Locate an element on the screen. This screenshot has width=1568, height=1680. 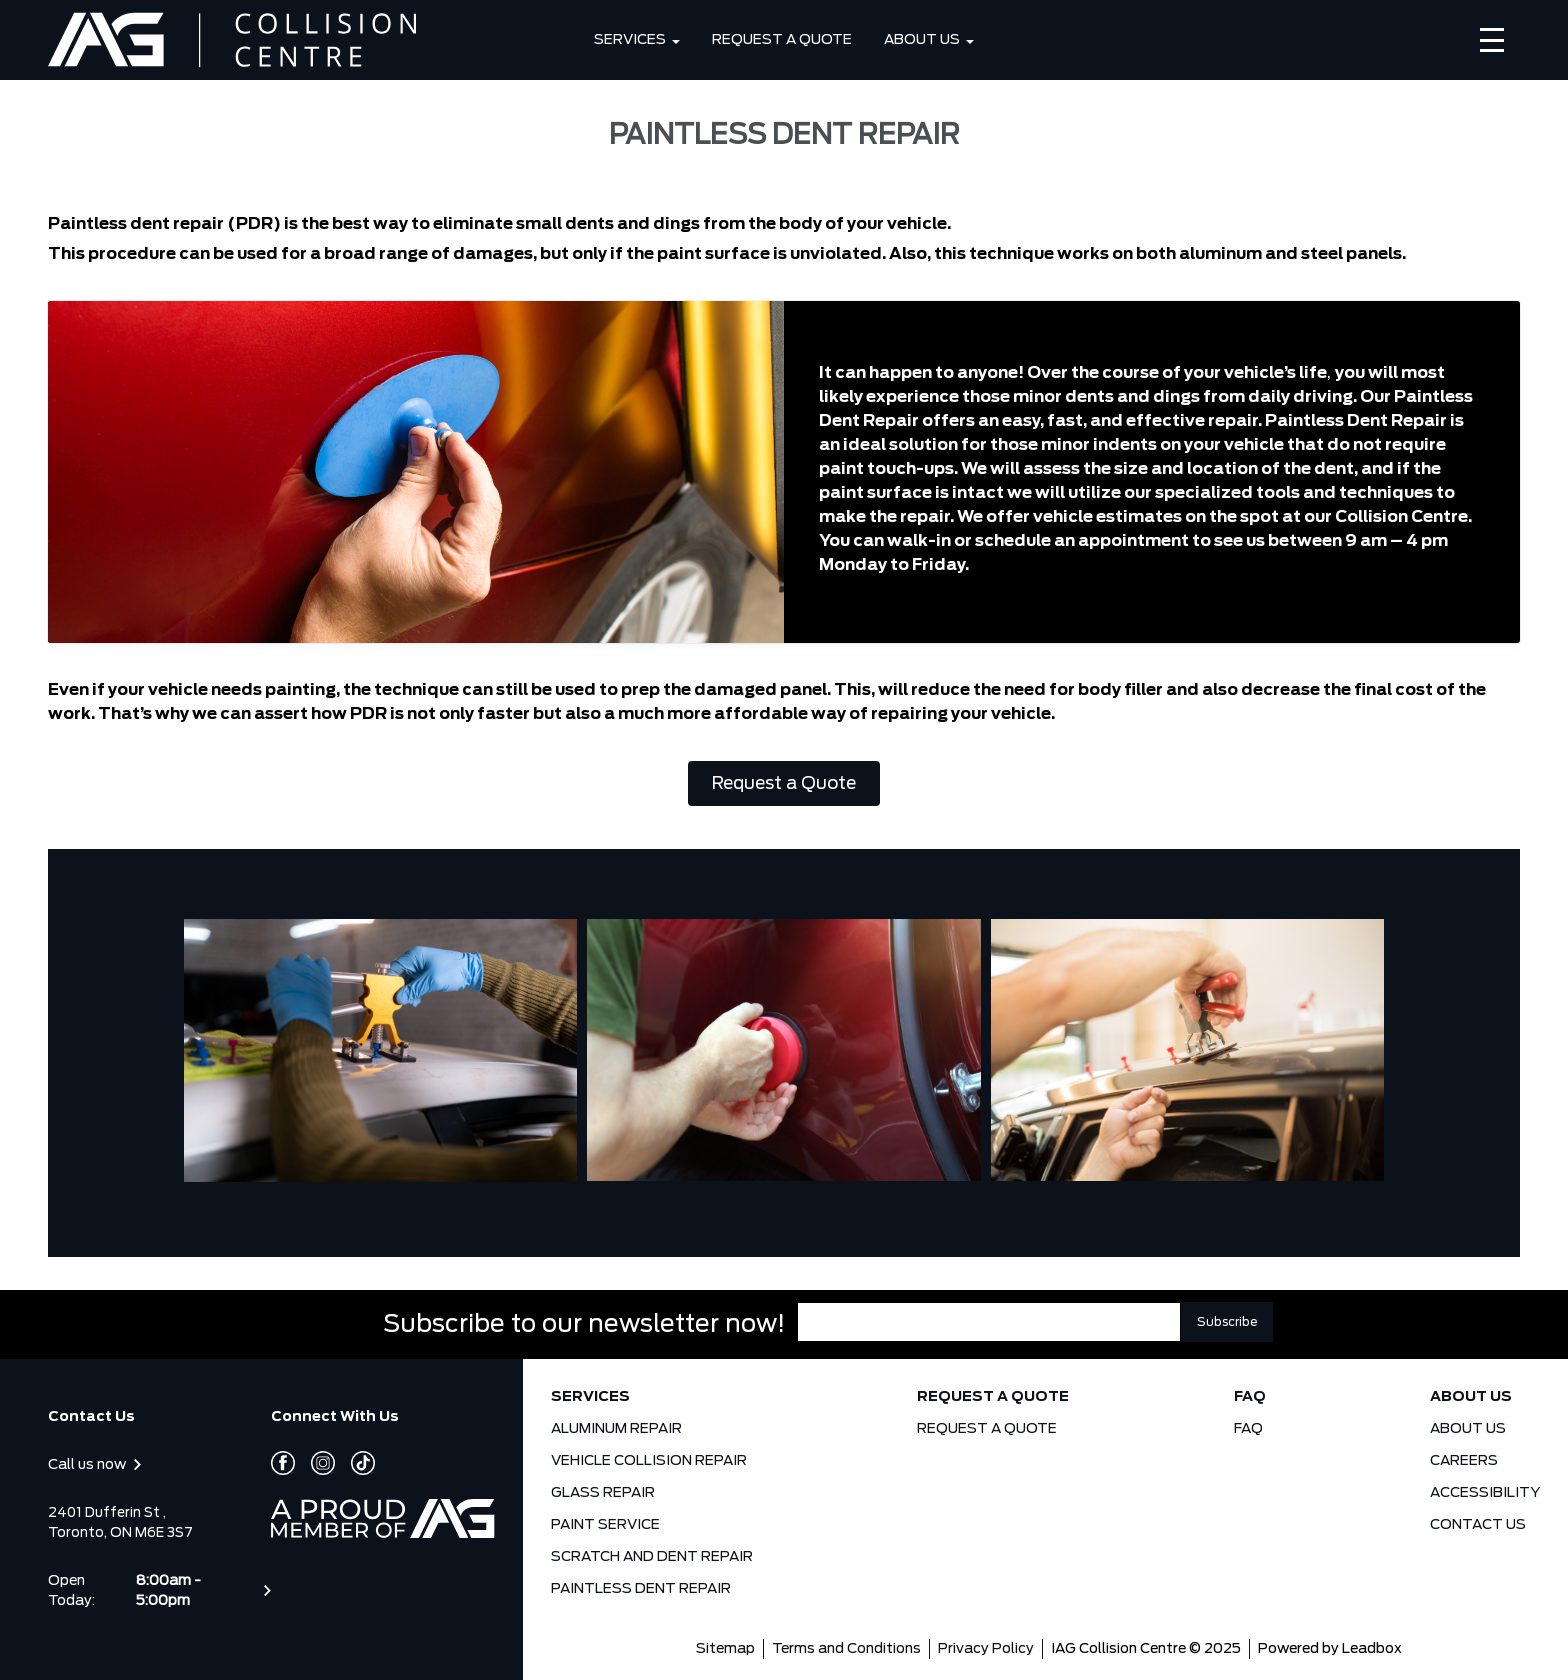
REQUEST A QUOTE is located at coordinates (782, 40).